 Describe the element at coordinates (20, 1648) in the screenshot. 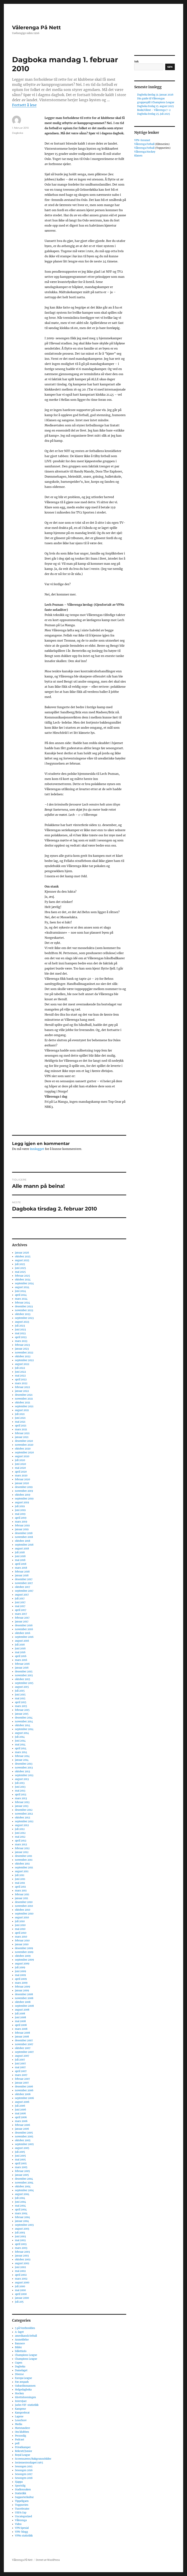

I see `juni 2016` at that location.